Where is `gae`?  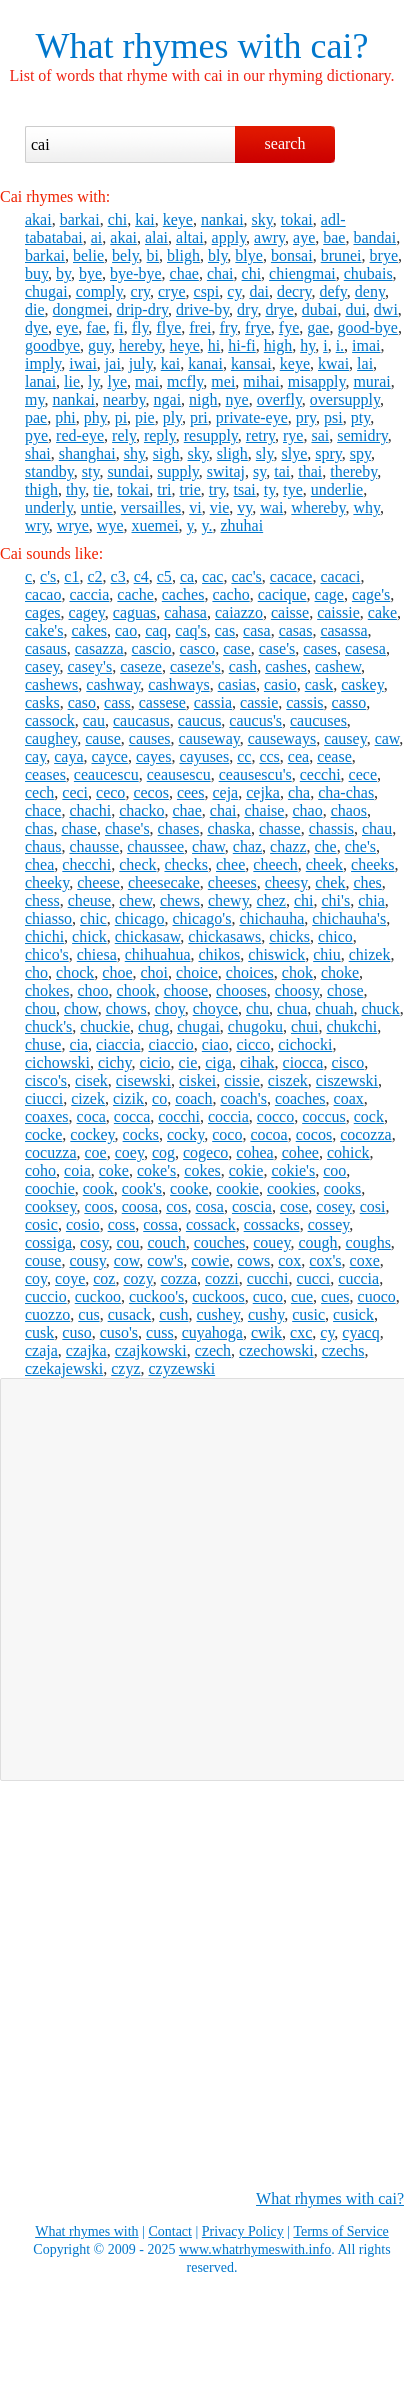 gae is located at coordinates (318, 327).